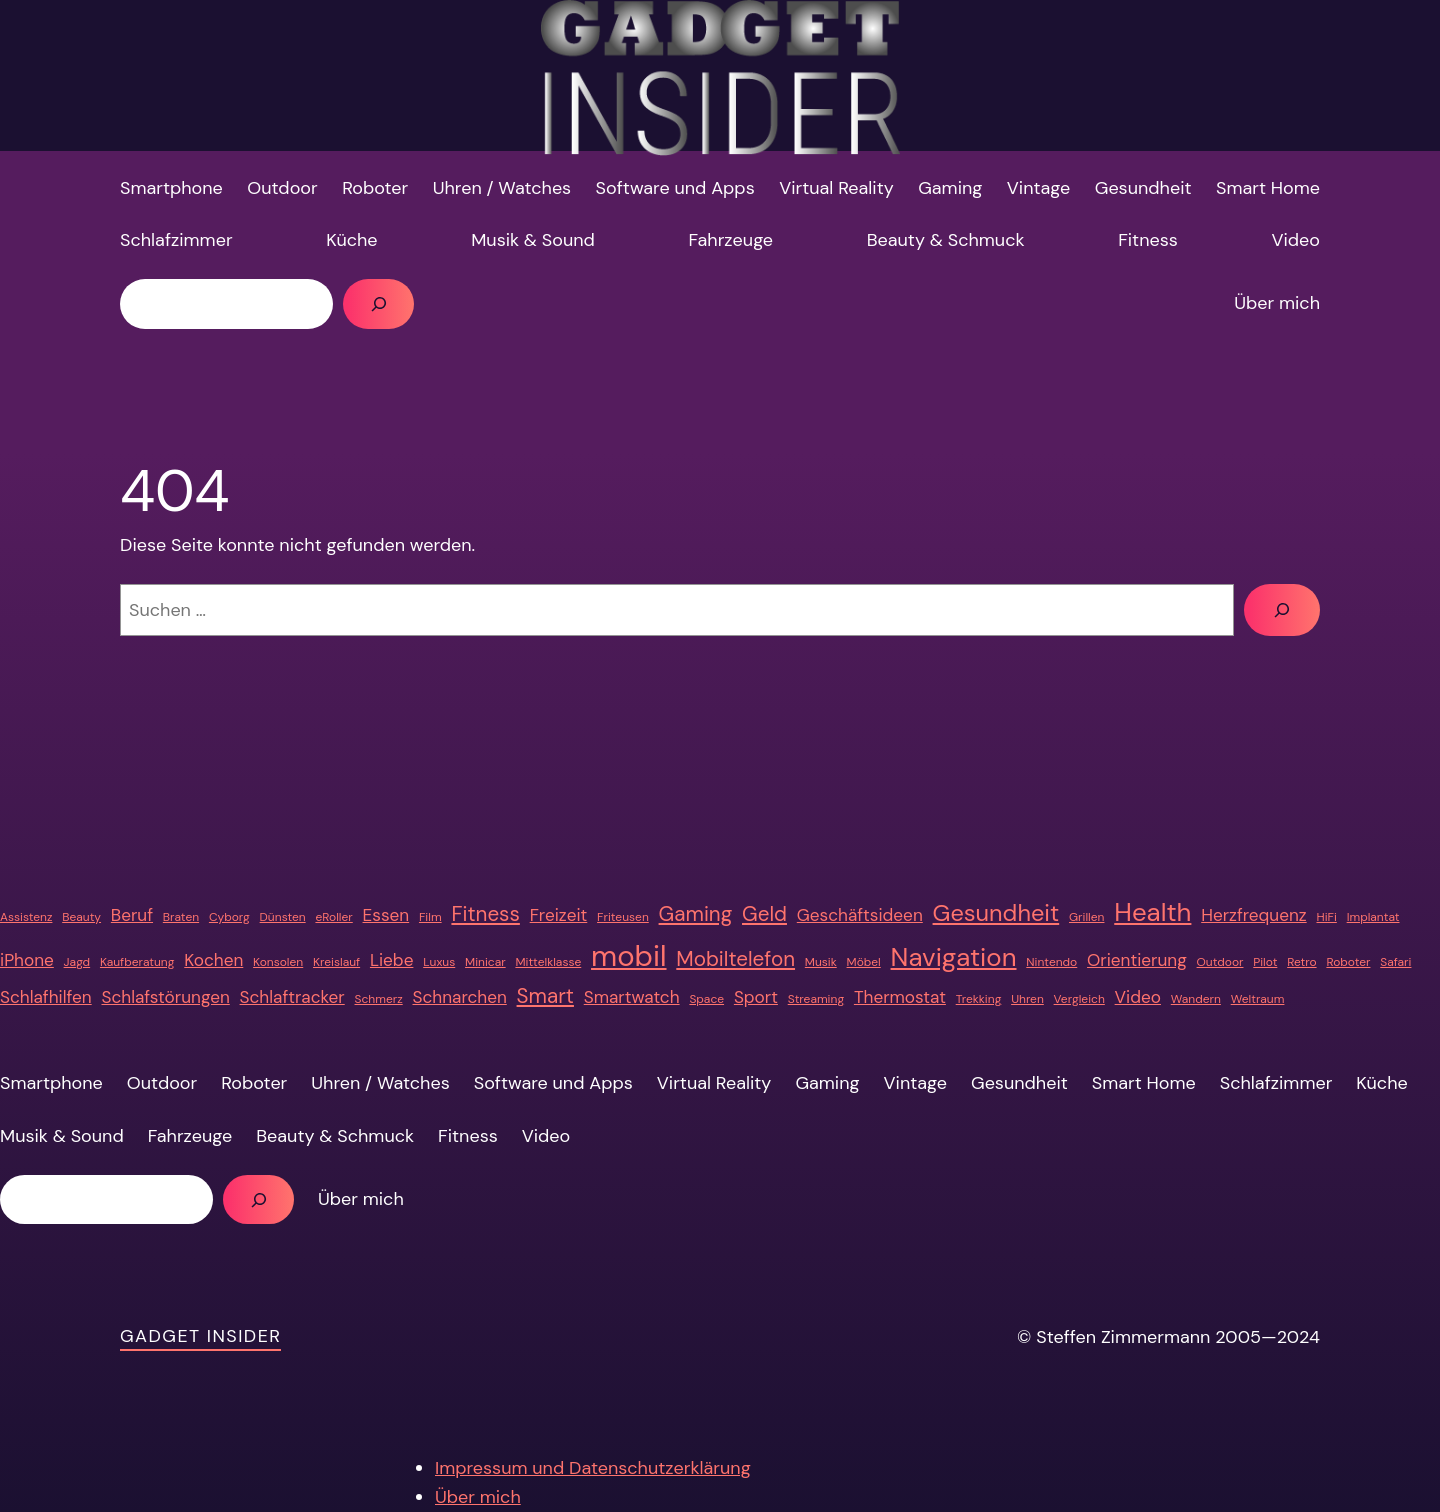 The height and width of the screenshot is (1512, 1440). Describe the element at coordinates (77, 962) in the screenshot. I see `Jagd [Jagd (1 Eintrag)]` at that location.